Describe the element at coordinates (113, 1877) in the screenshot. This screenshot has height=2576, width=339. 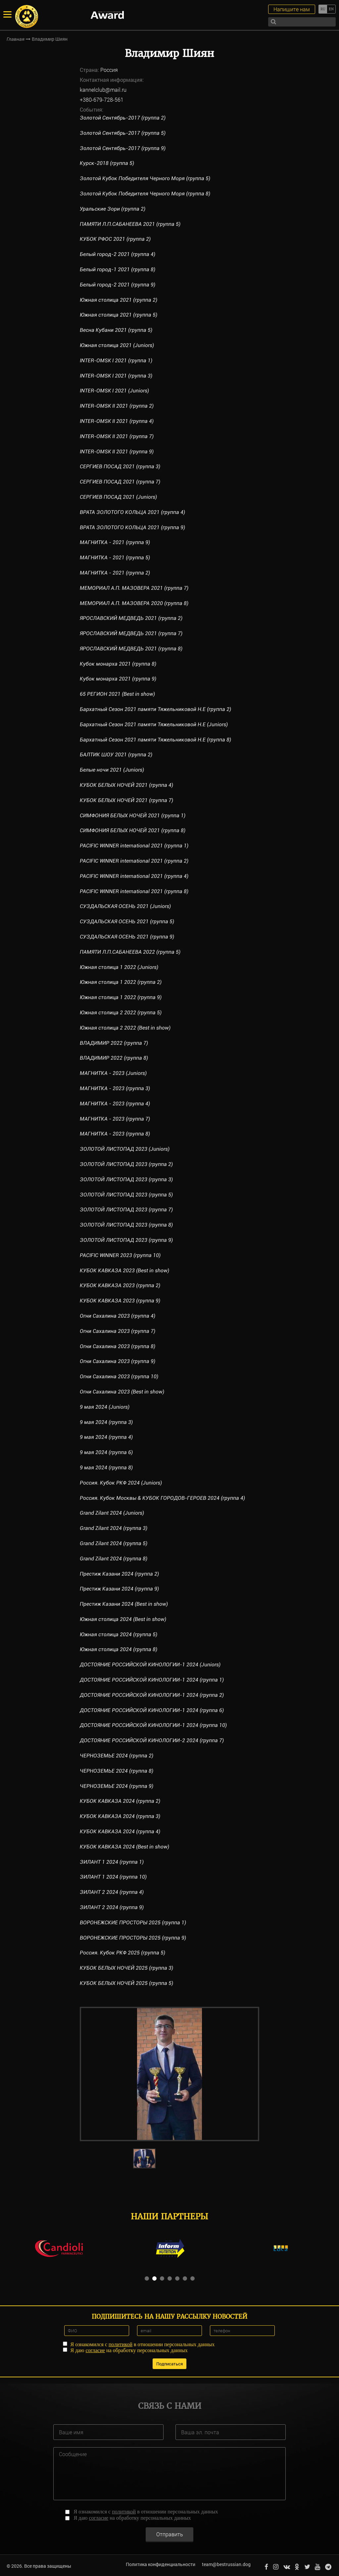
I see `ЗИЛАНТ 1 2024 (группа 10)` at that location.